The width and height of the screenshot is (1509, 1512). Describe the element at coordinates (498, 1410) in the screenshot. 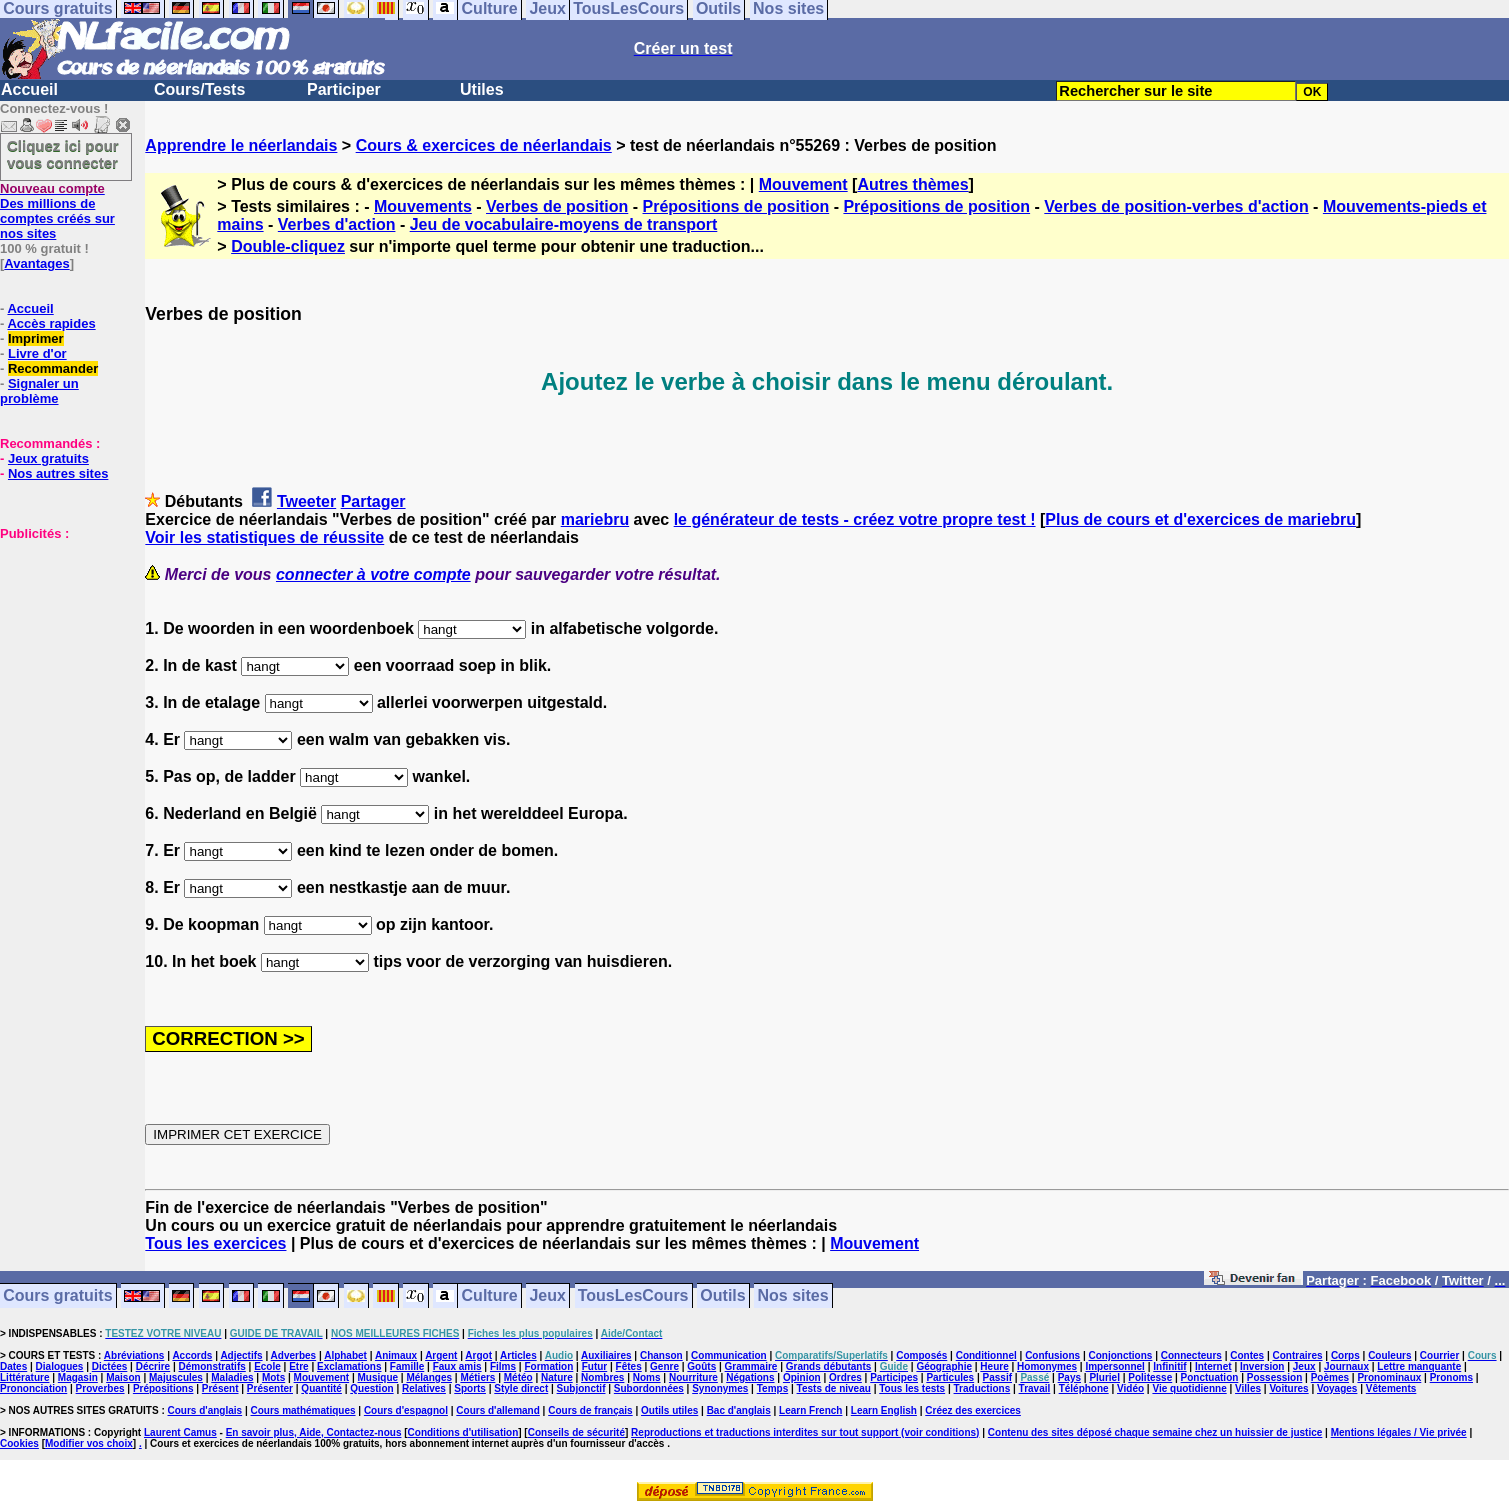

I see `Cours d'allemand` at that location.